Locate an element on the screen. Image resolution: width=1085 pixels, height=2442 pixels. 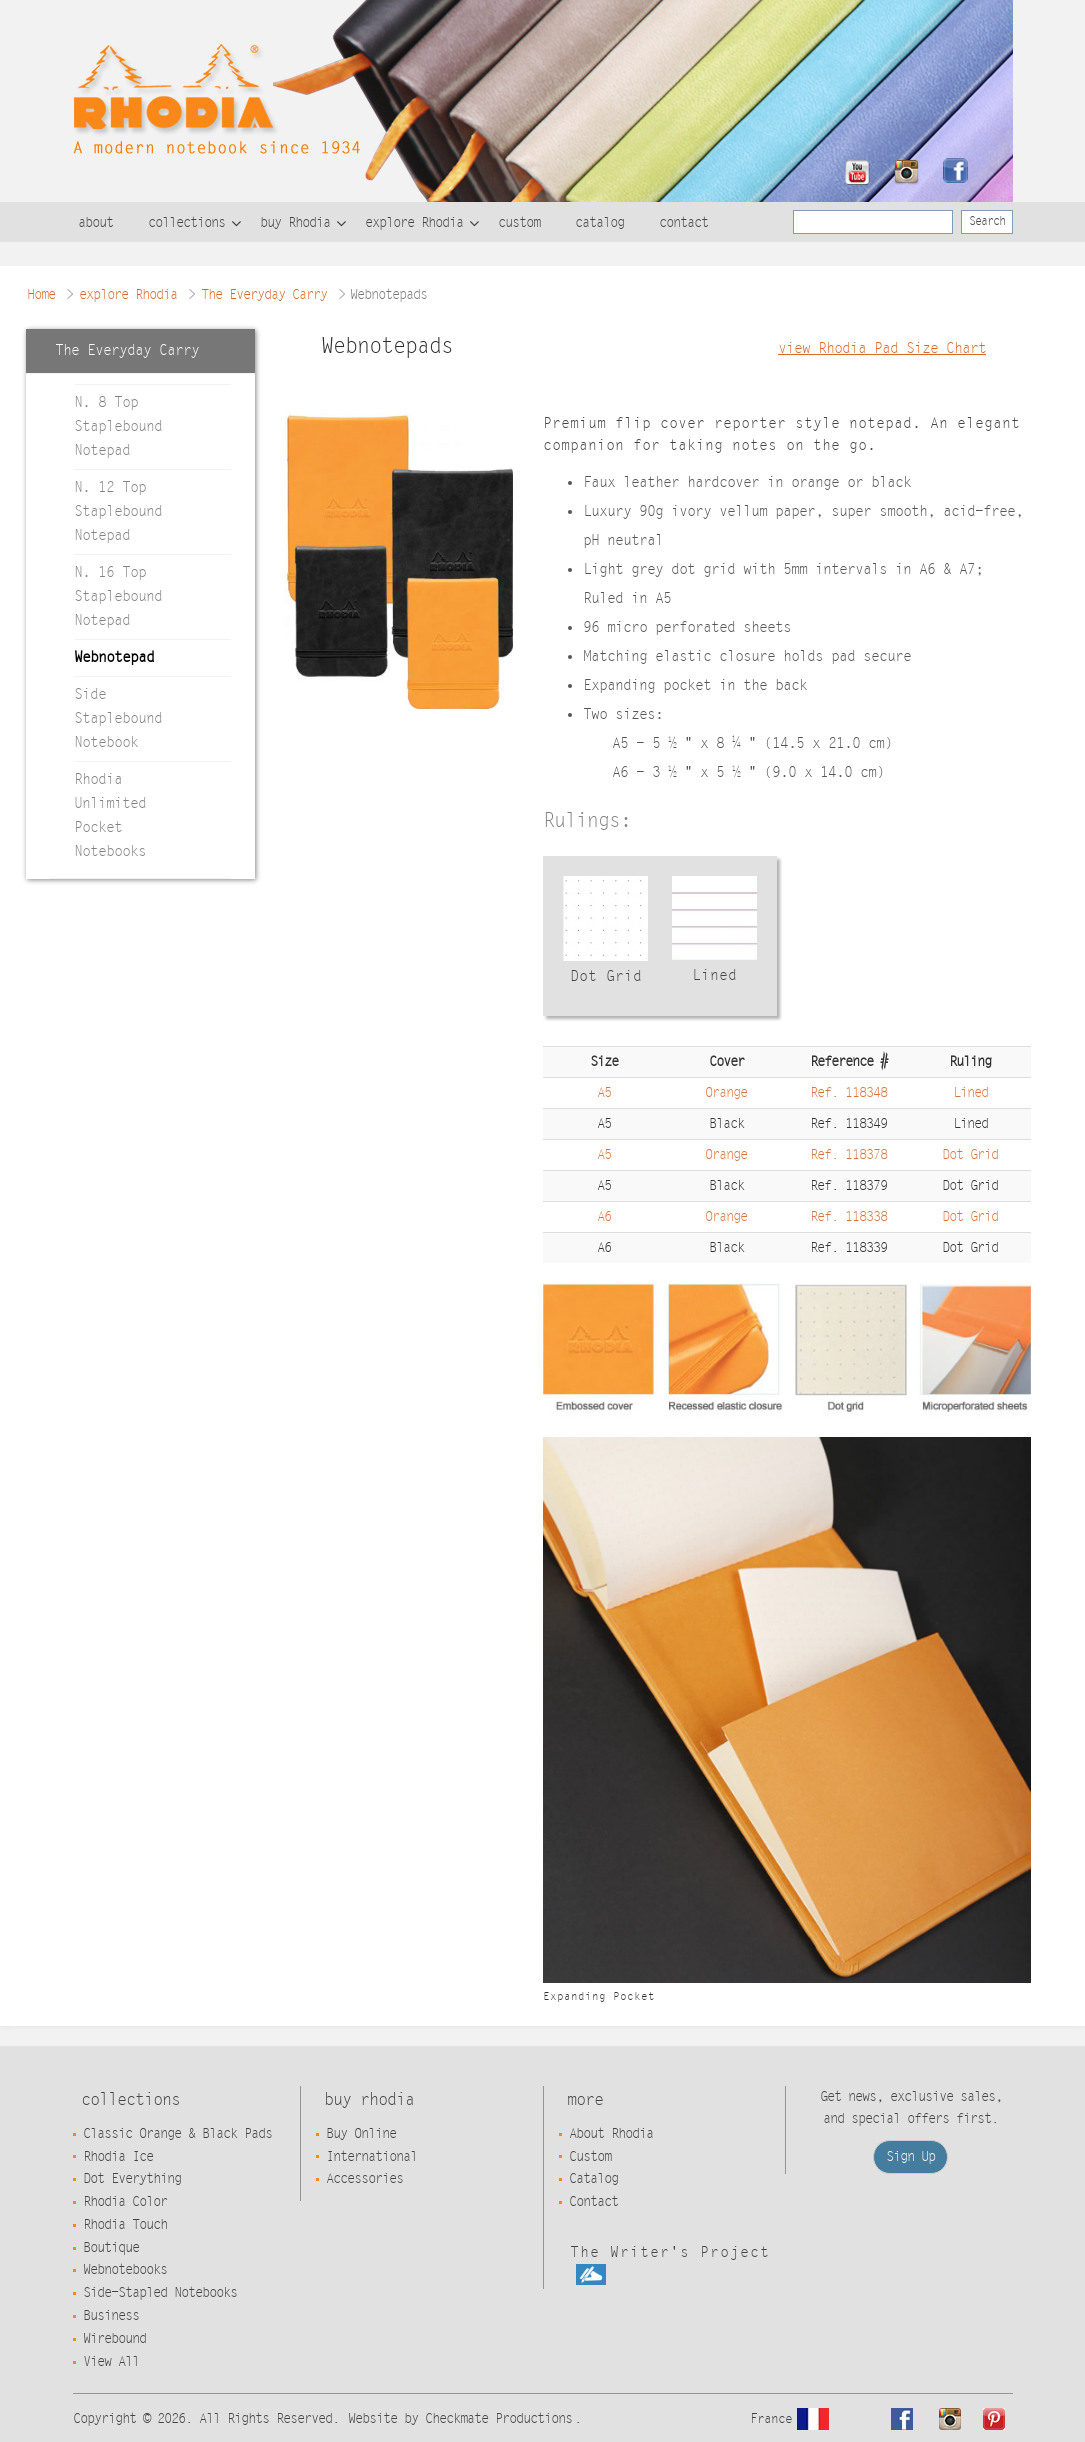
Boutique is located at coordinates (111, 2248).